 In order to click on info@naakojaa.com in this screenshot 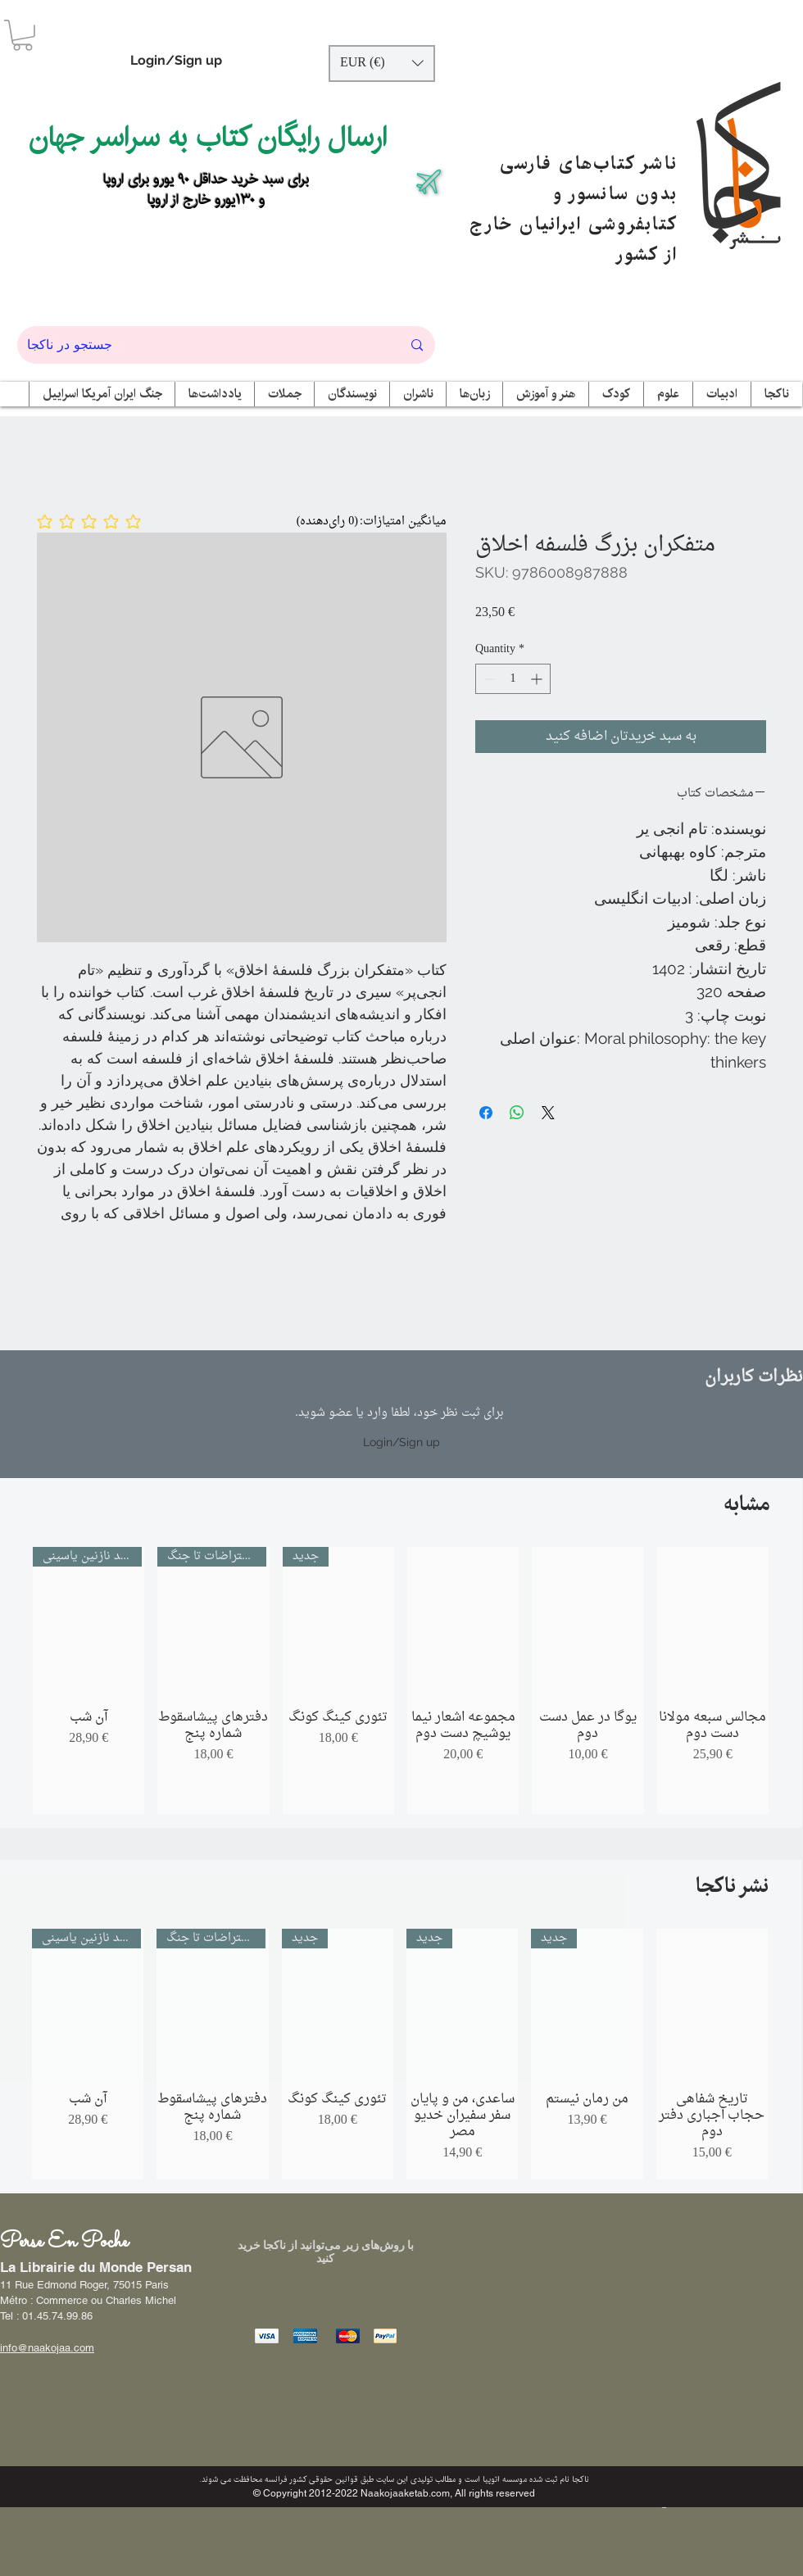, I will do `click(47, 2348)`.